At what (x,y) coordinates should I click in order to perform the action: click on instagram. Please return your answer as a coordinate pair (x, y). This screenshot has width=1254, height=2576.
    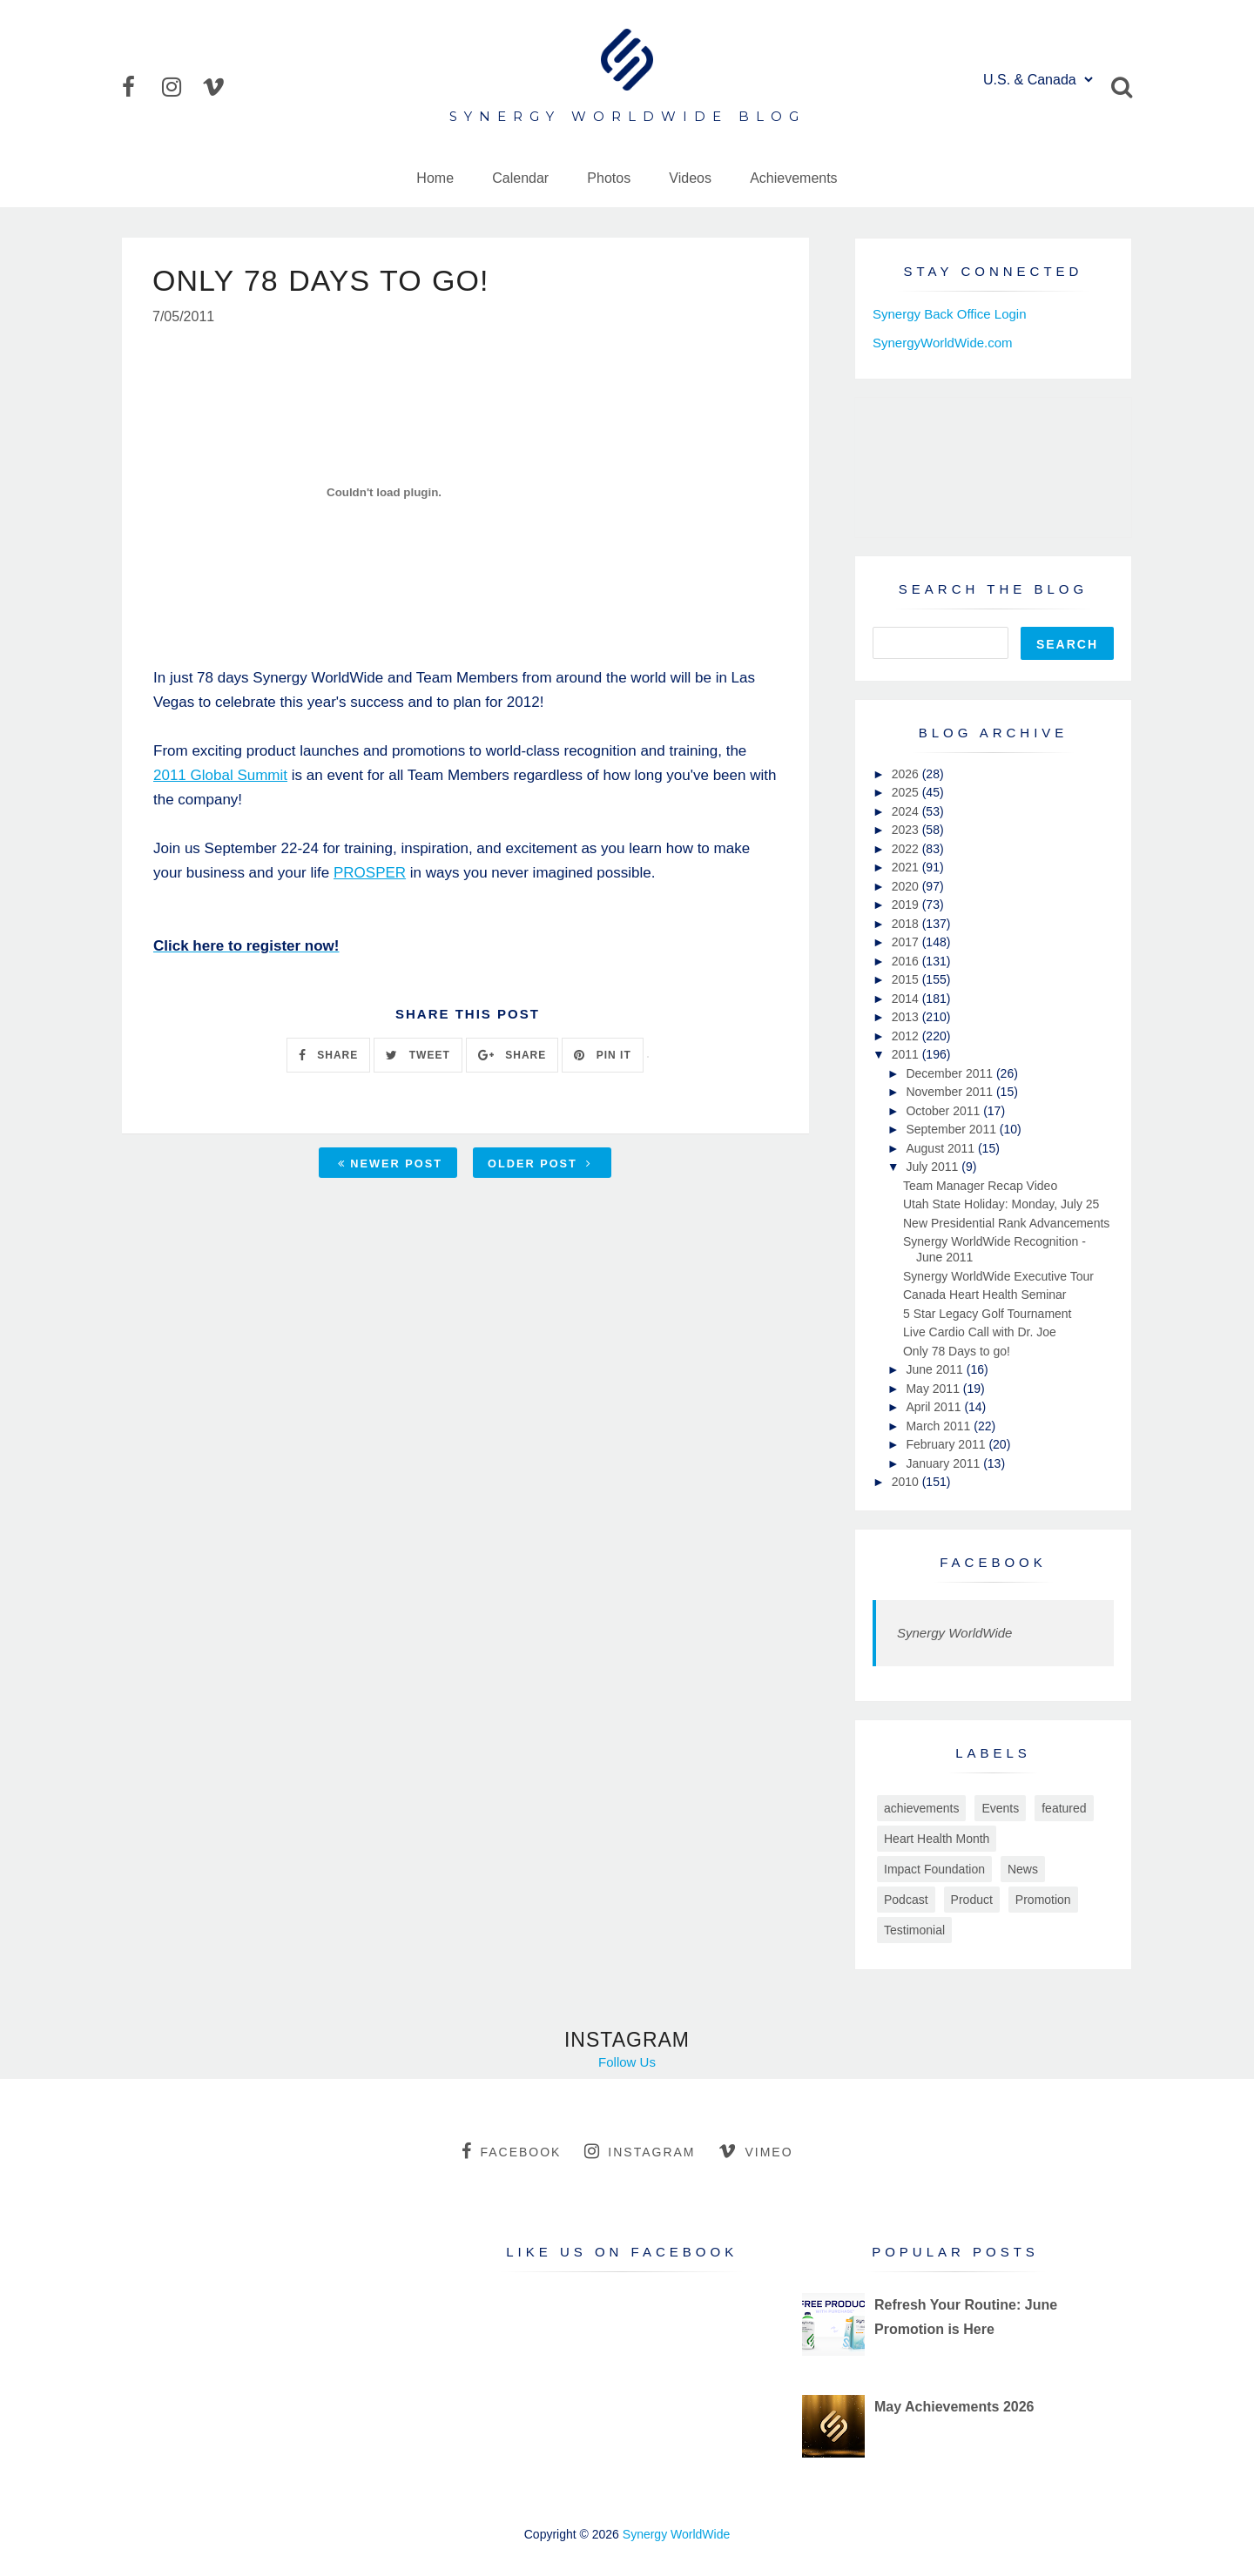
    Looking at the image, I should click on (639, 2151).